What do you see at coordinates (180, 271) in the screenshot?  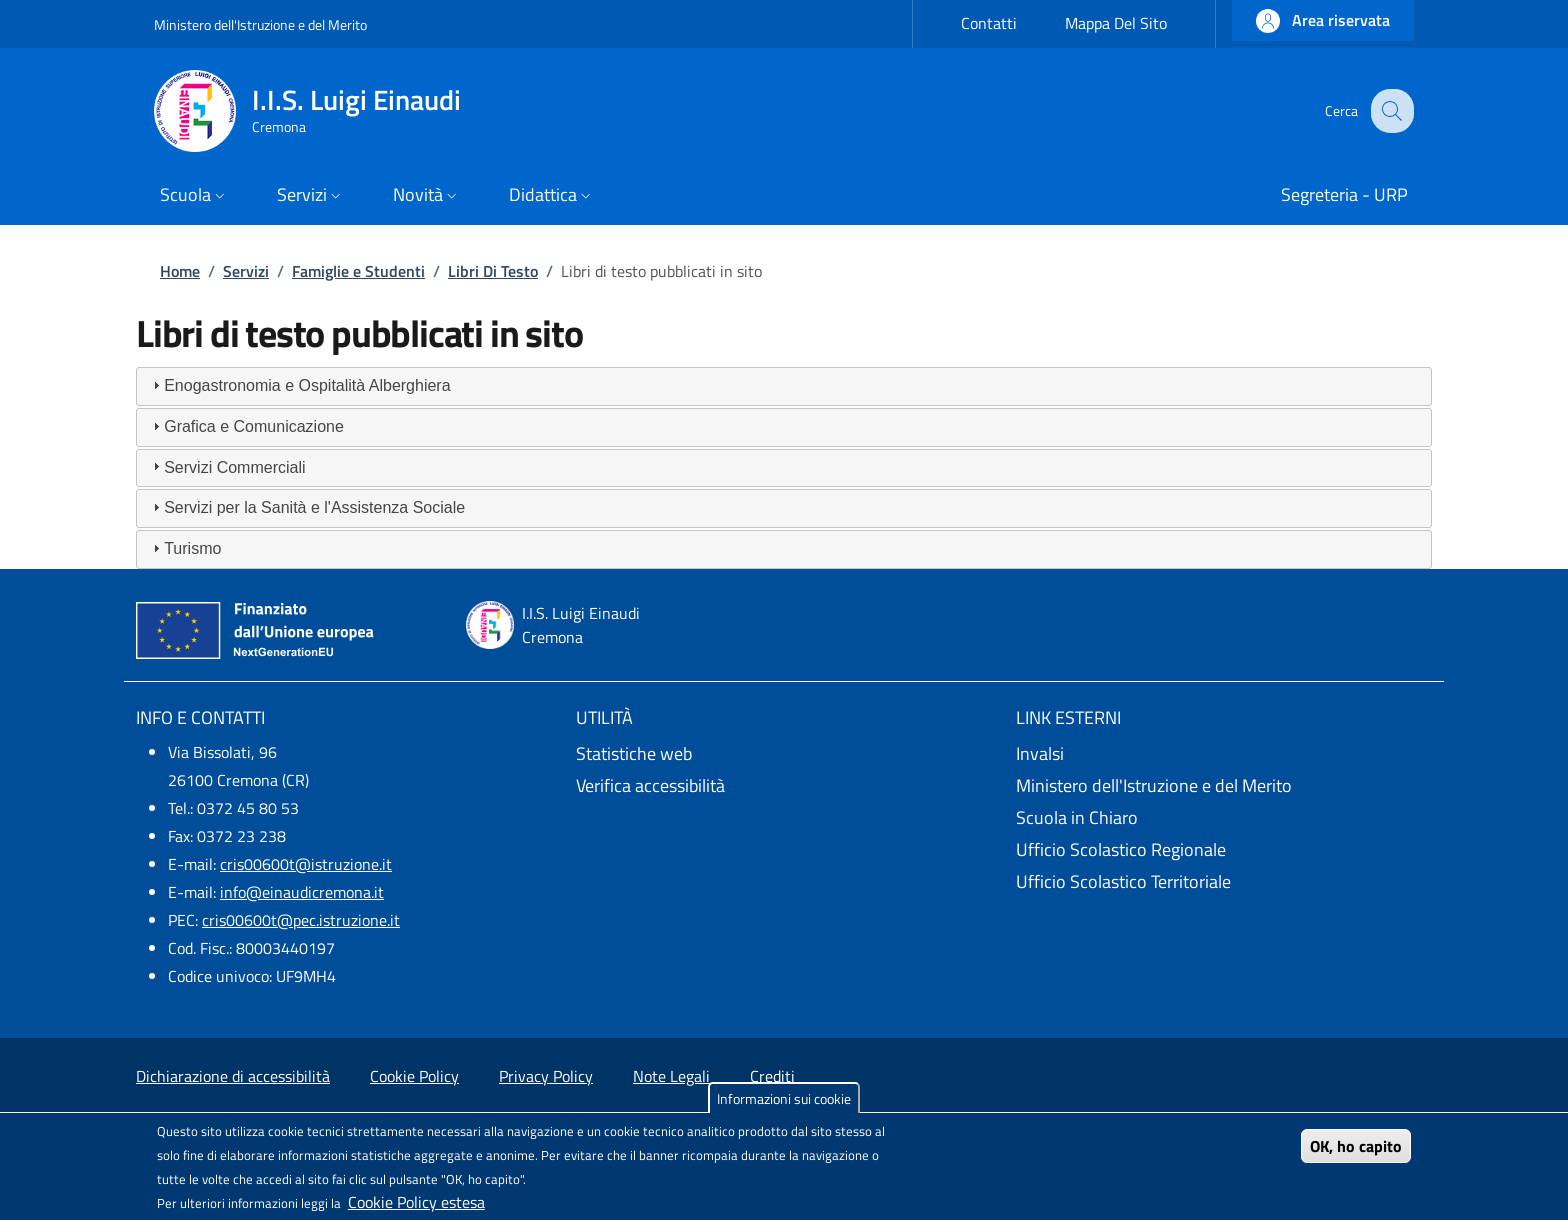 I see `Home` at bounding box center [180, 271].